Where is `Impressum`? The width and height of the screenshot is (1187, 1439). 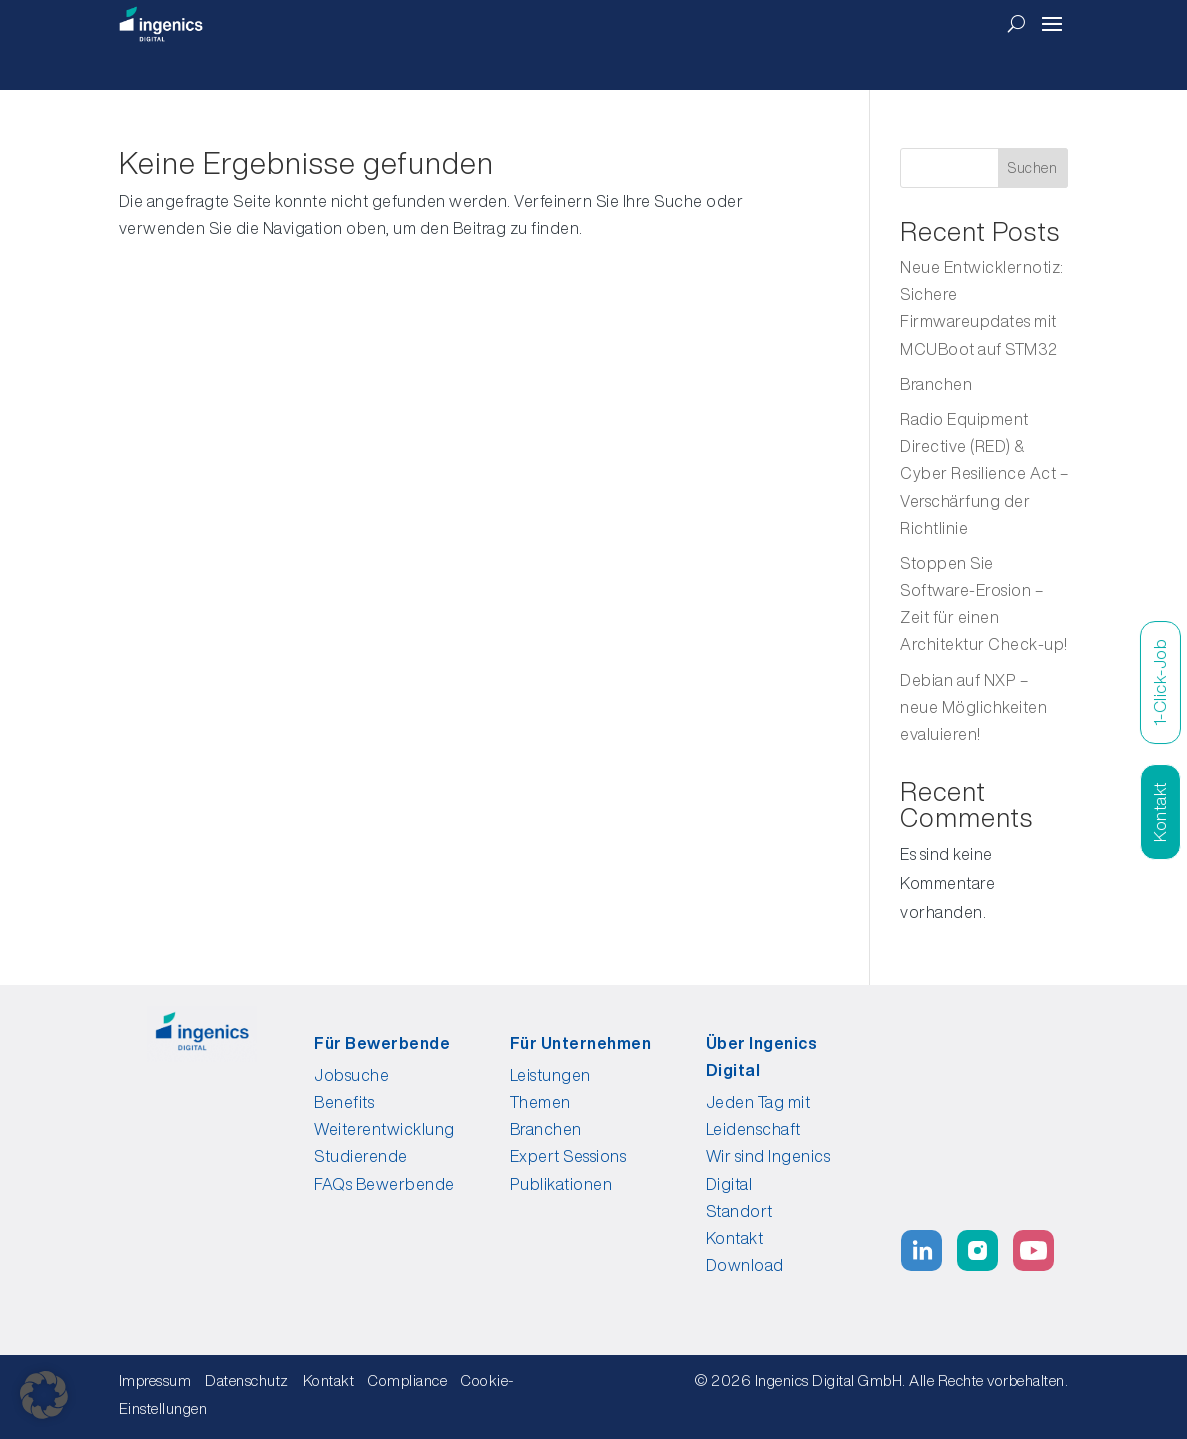 Impressum is located at coordinates (155, 1380).